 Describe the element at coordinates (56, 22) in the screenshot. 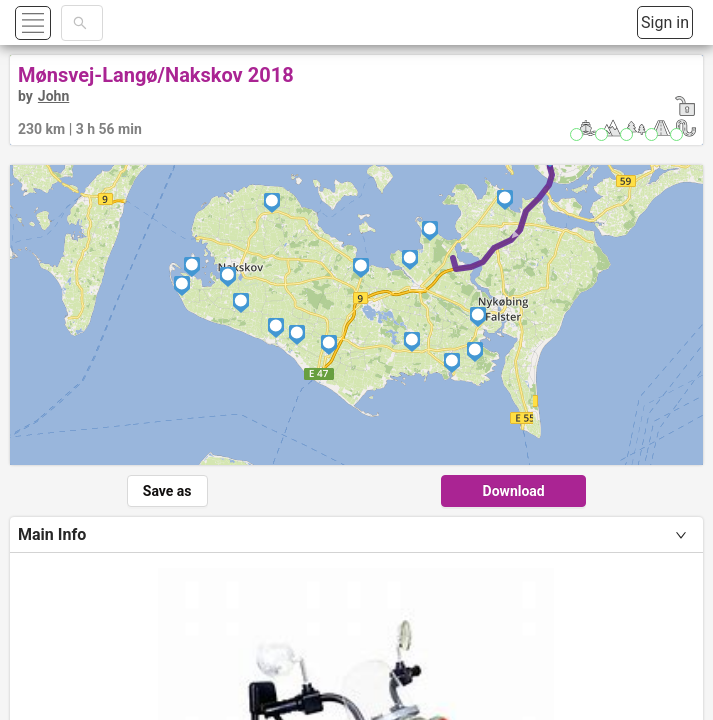

I see `[button]` at that location.